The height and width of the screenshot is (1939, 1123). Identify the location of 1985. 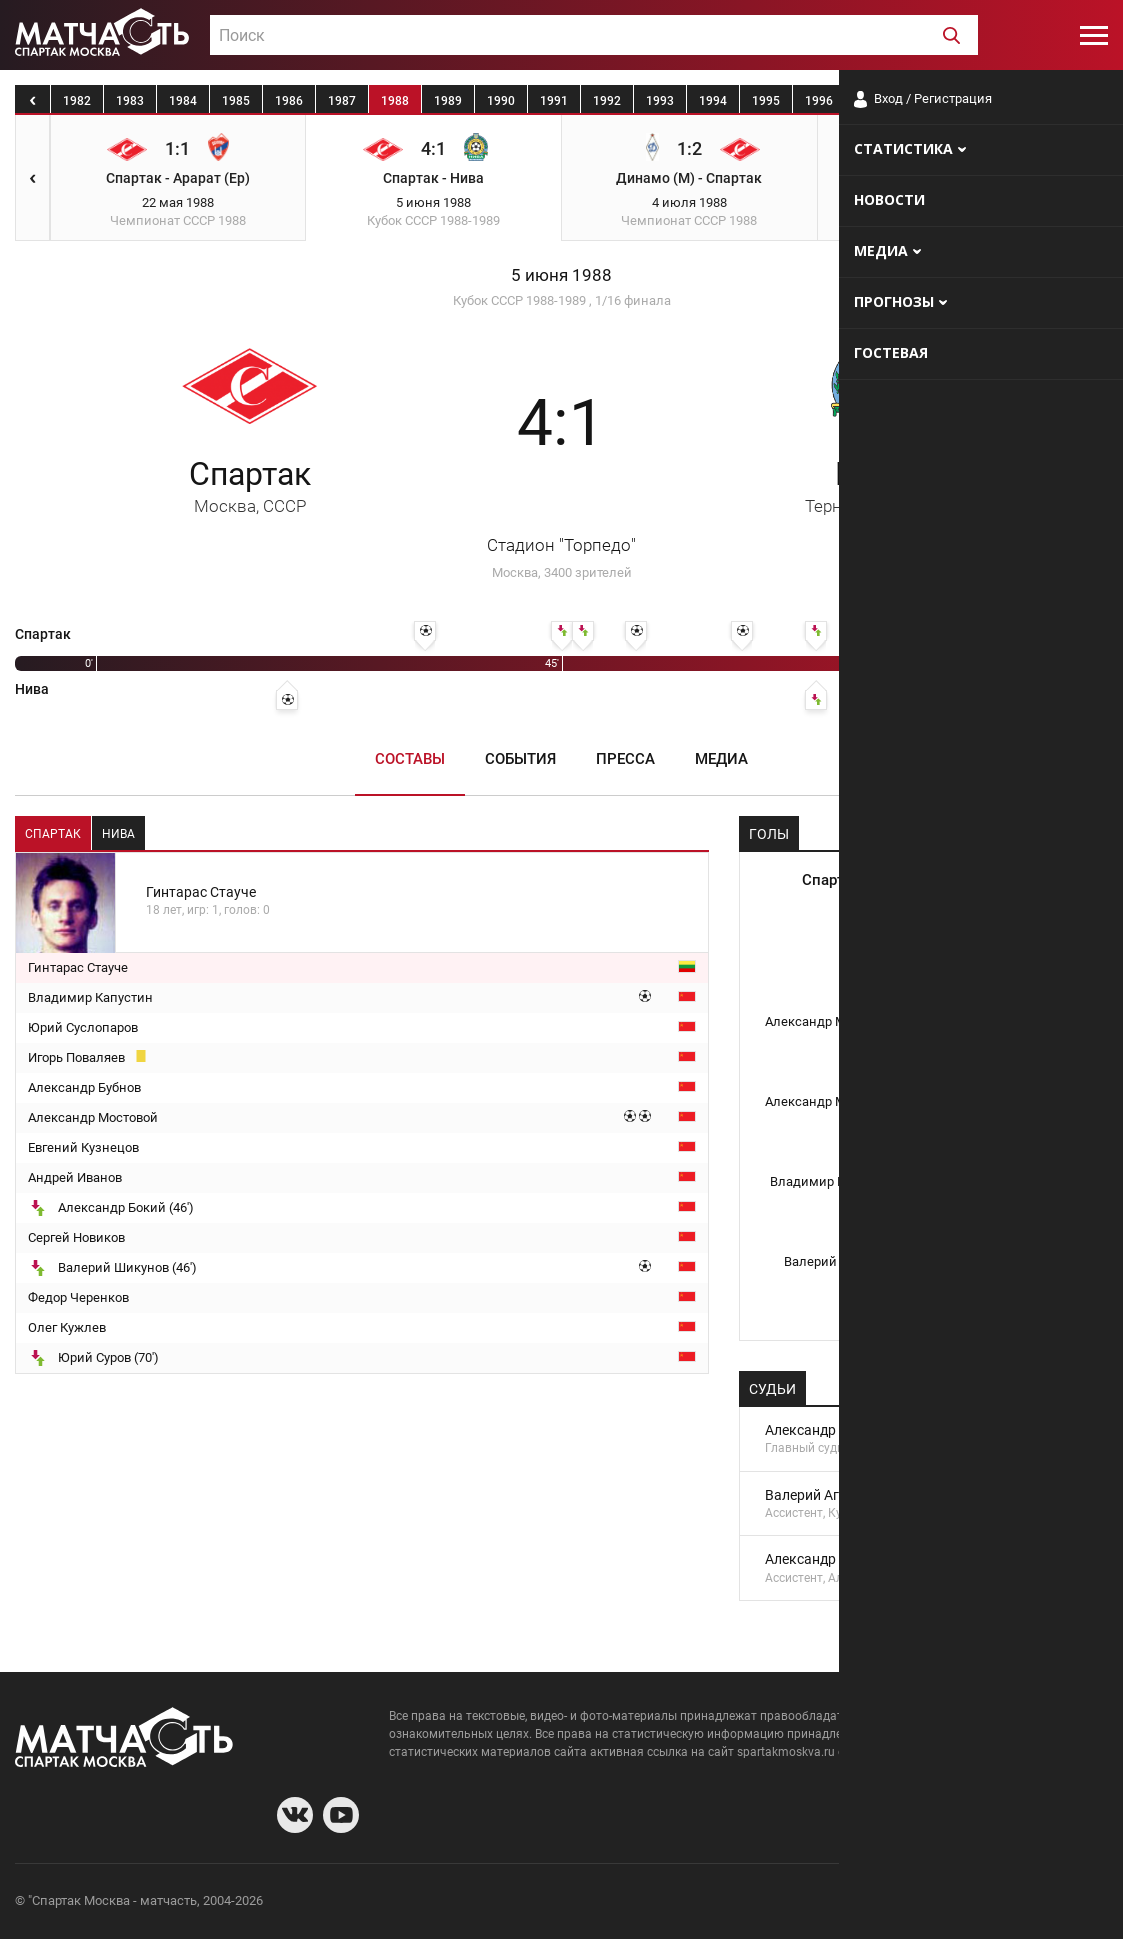
(236, 101).